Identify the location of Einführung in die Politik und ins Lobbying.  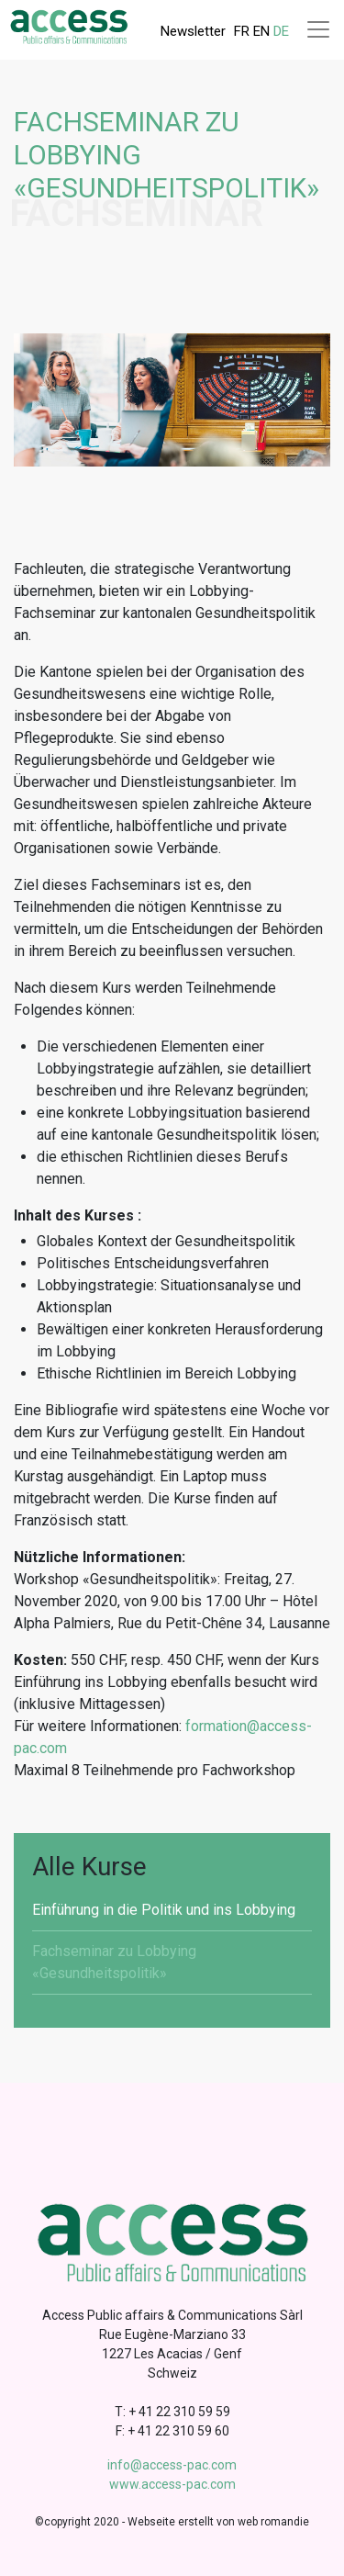
(163, 1909).